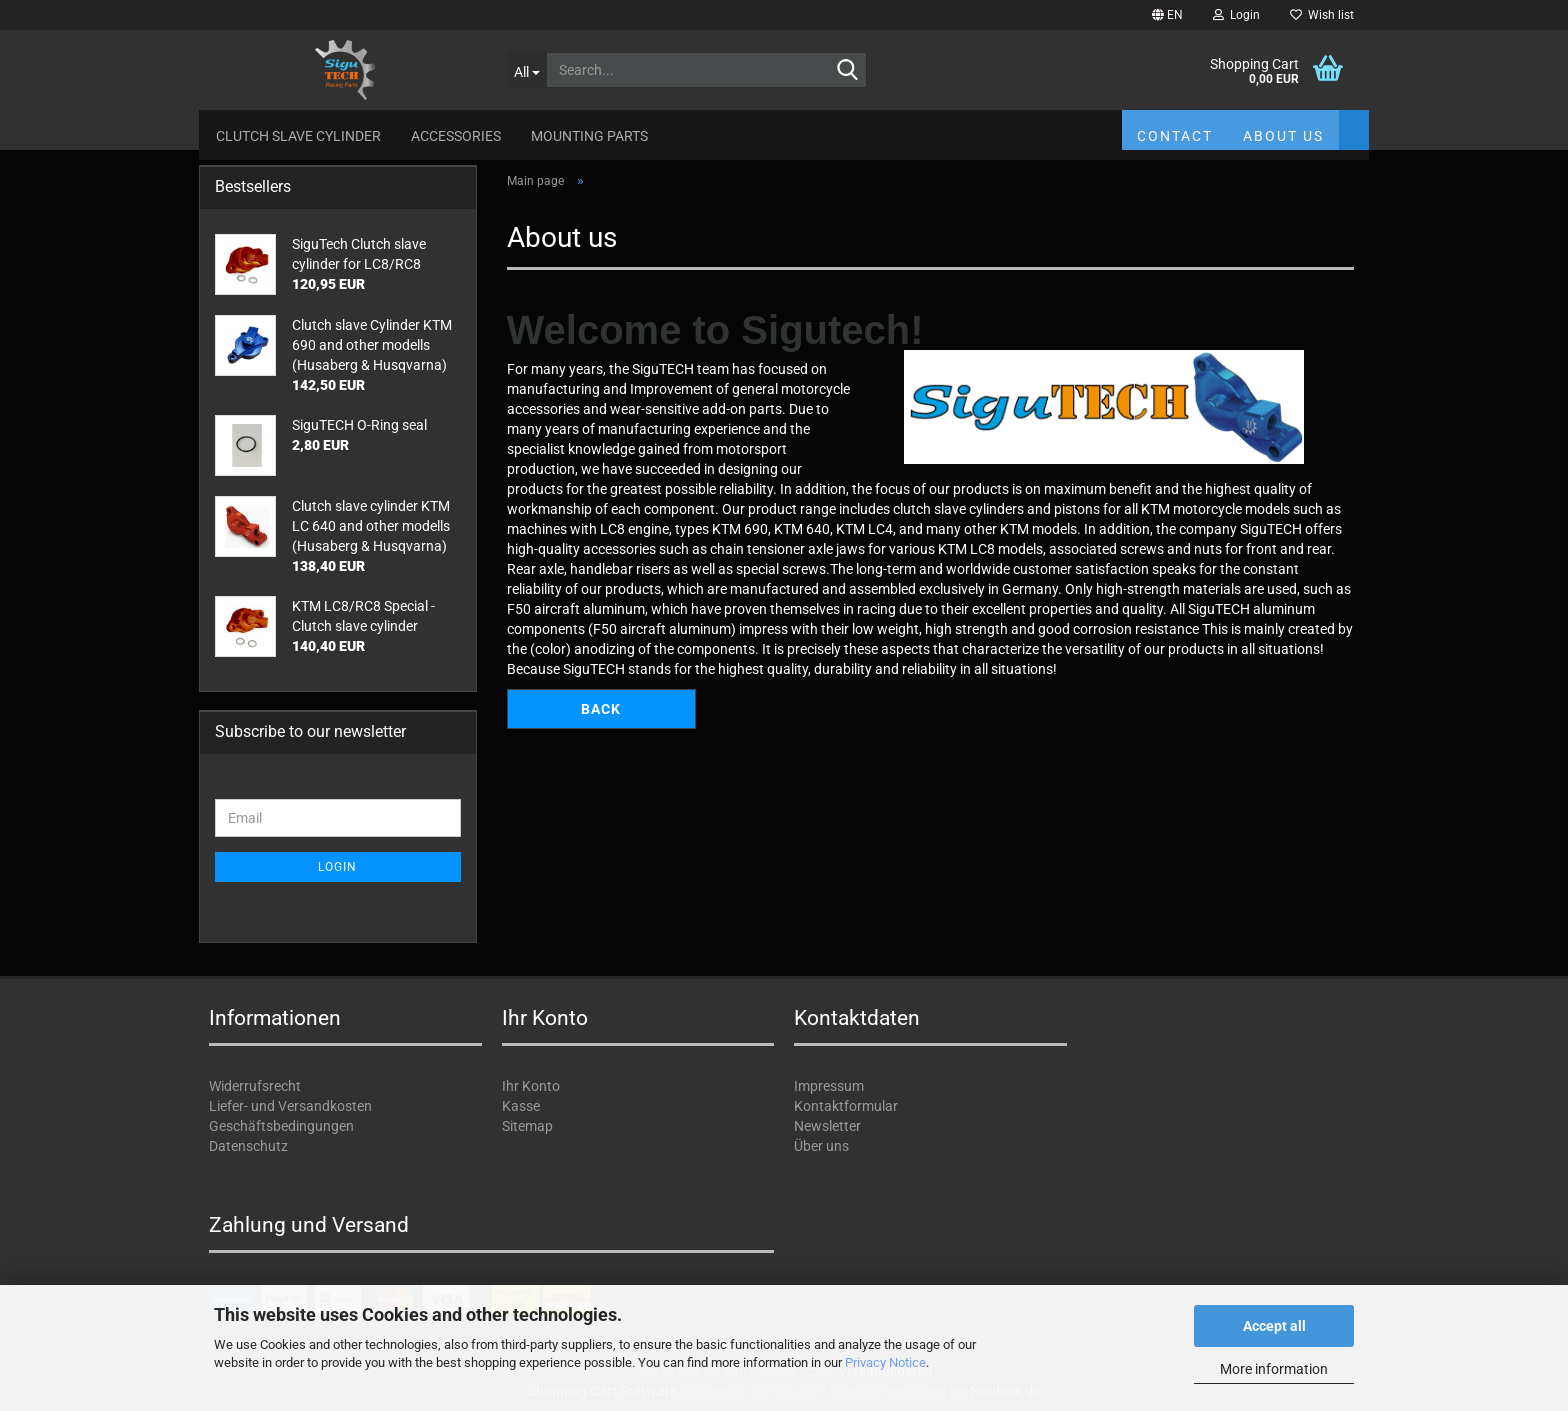  I want to click on Privacy Notice, so click(885, 1362).